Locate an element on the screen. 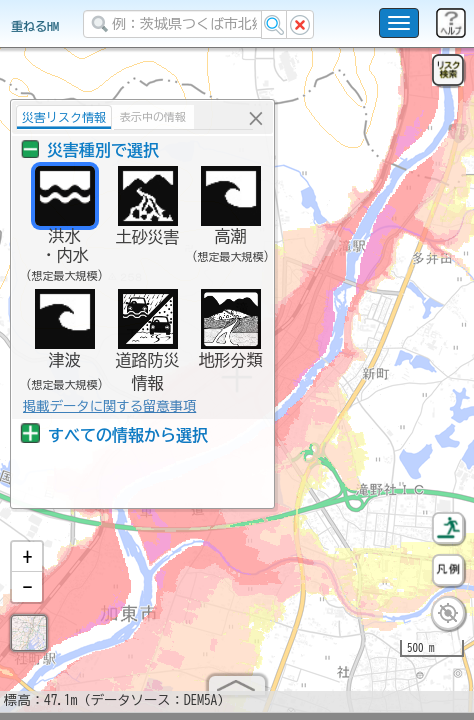  表示中の情報 is located at coordinates (153, 116).